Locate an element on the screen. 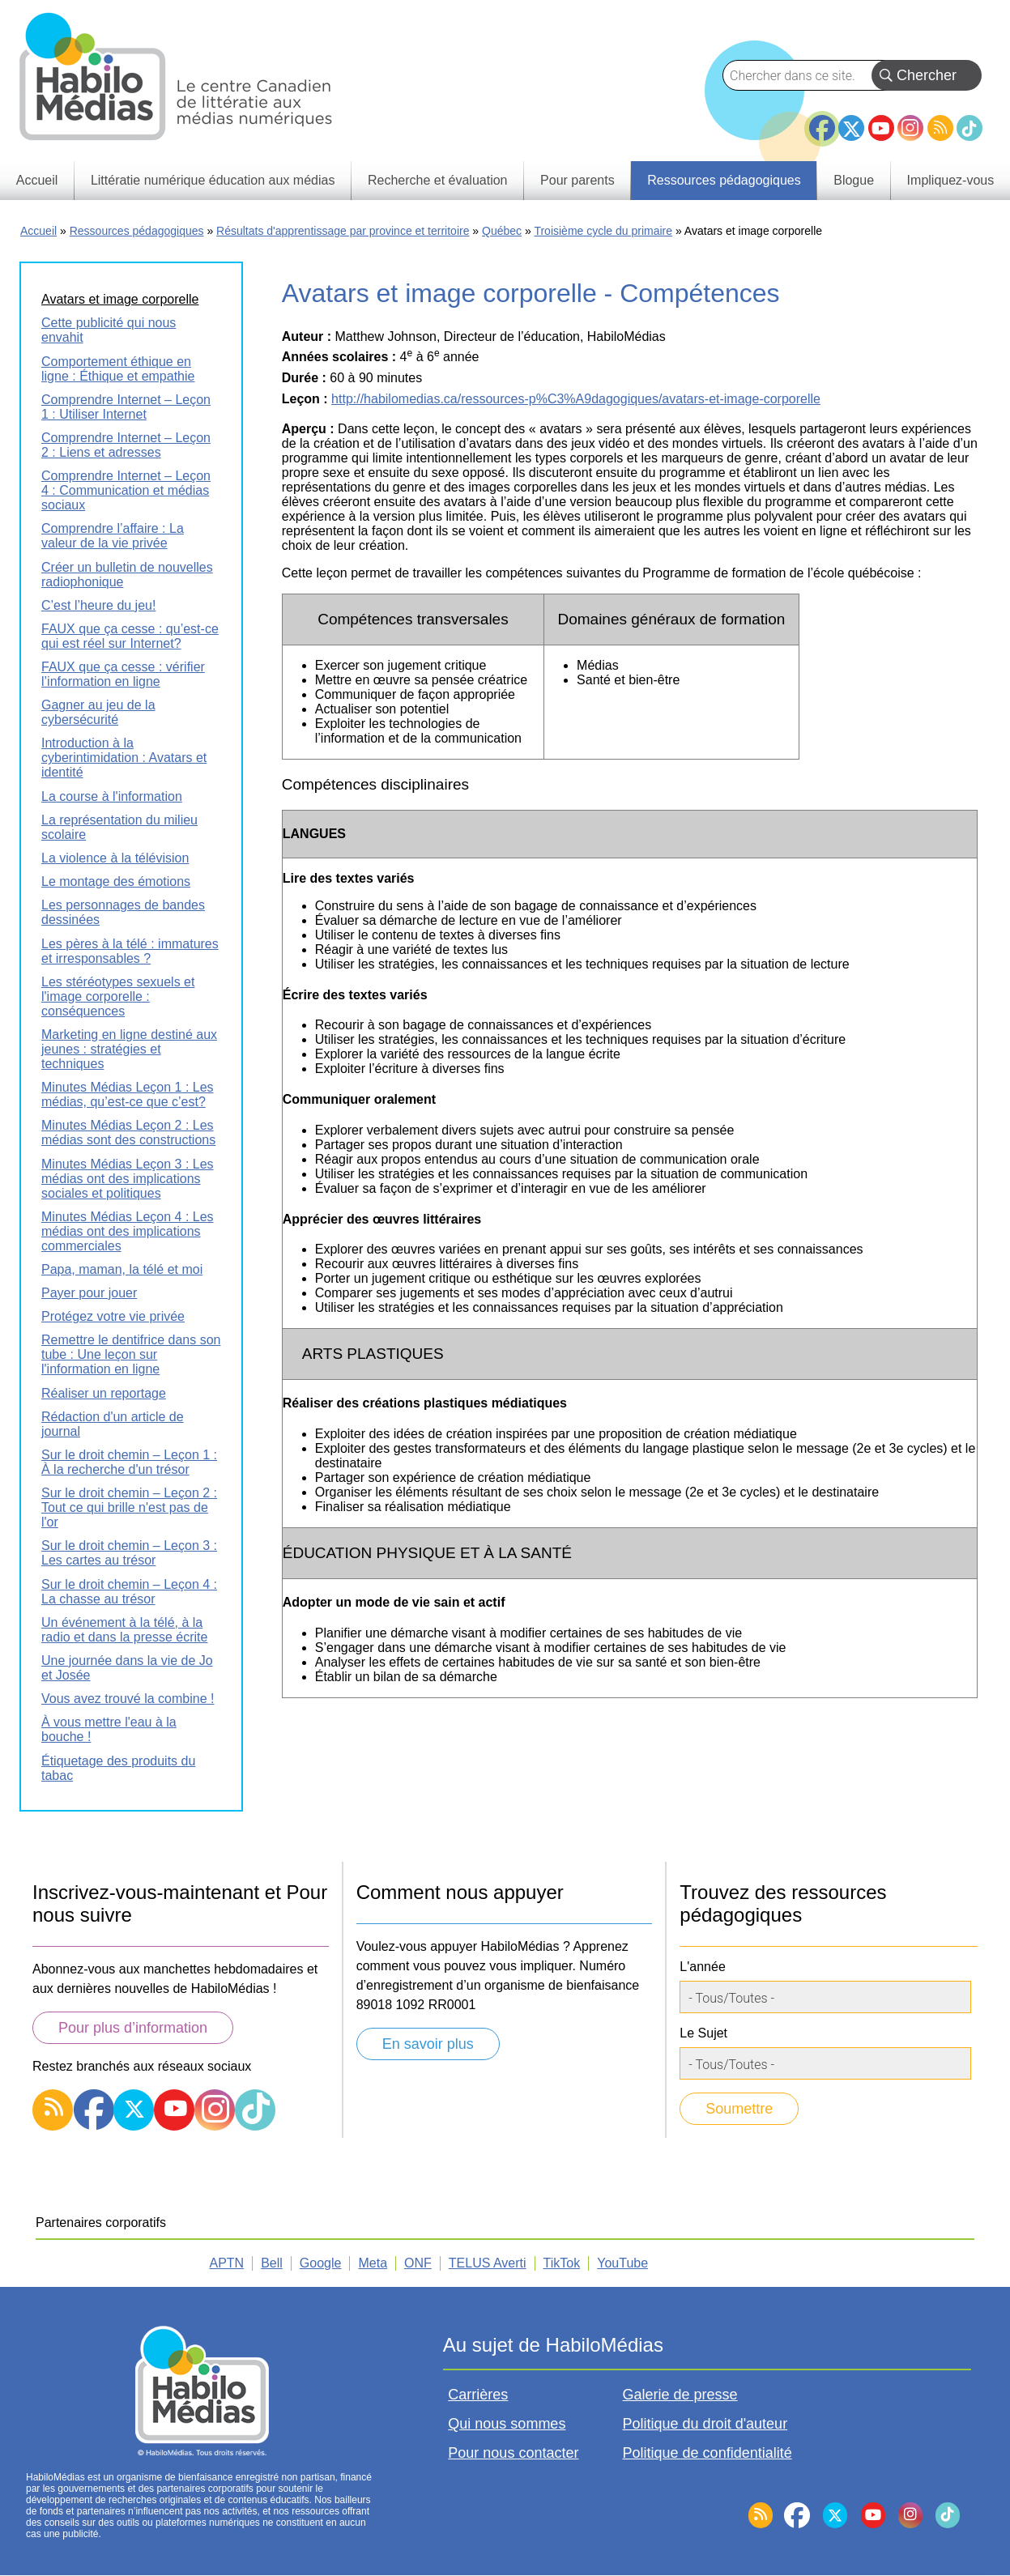 Image resolution: width=1010 pixels, height=2576 pixels. Galerie de presse is located at coordinates (680, 2395).